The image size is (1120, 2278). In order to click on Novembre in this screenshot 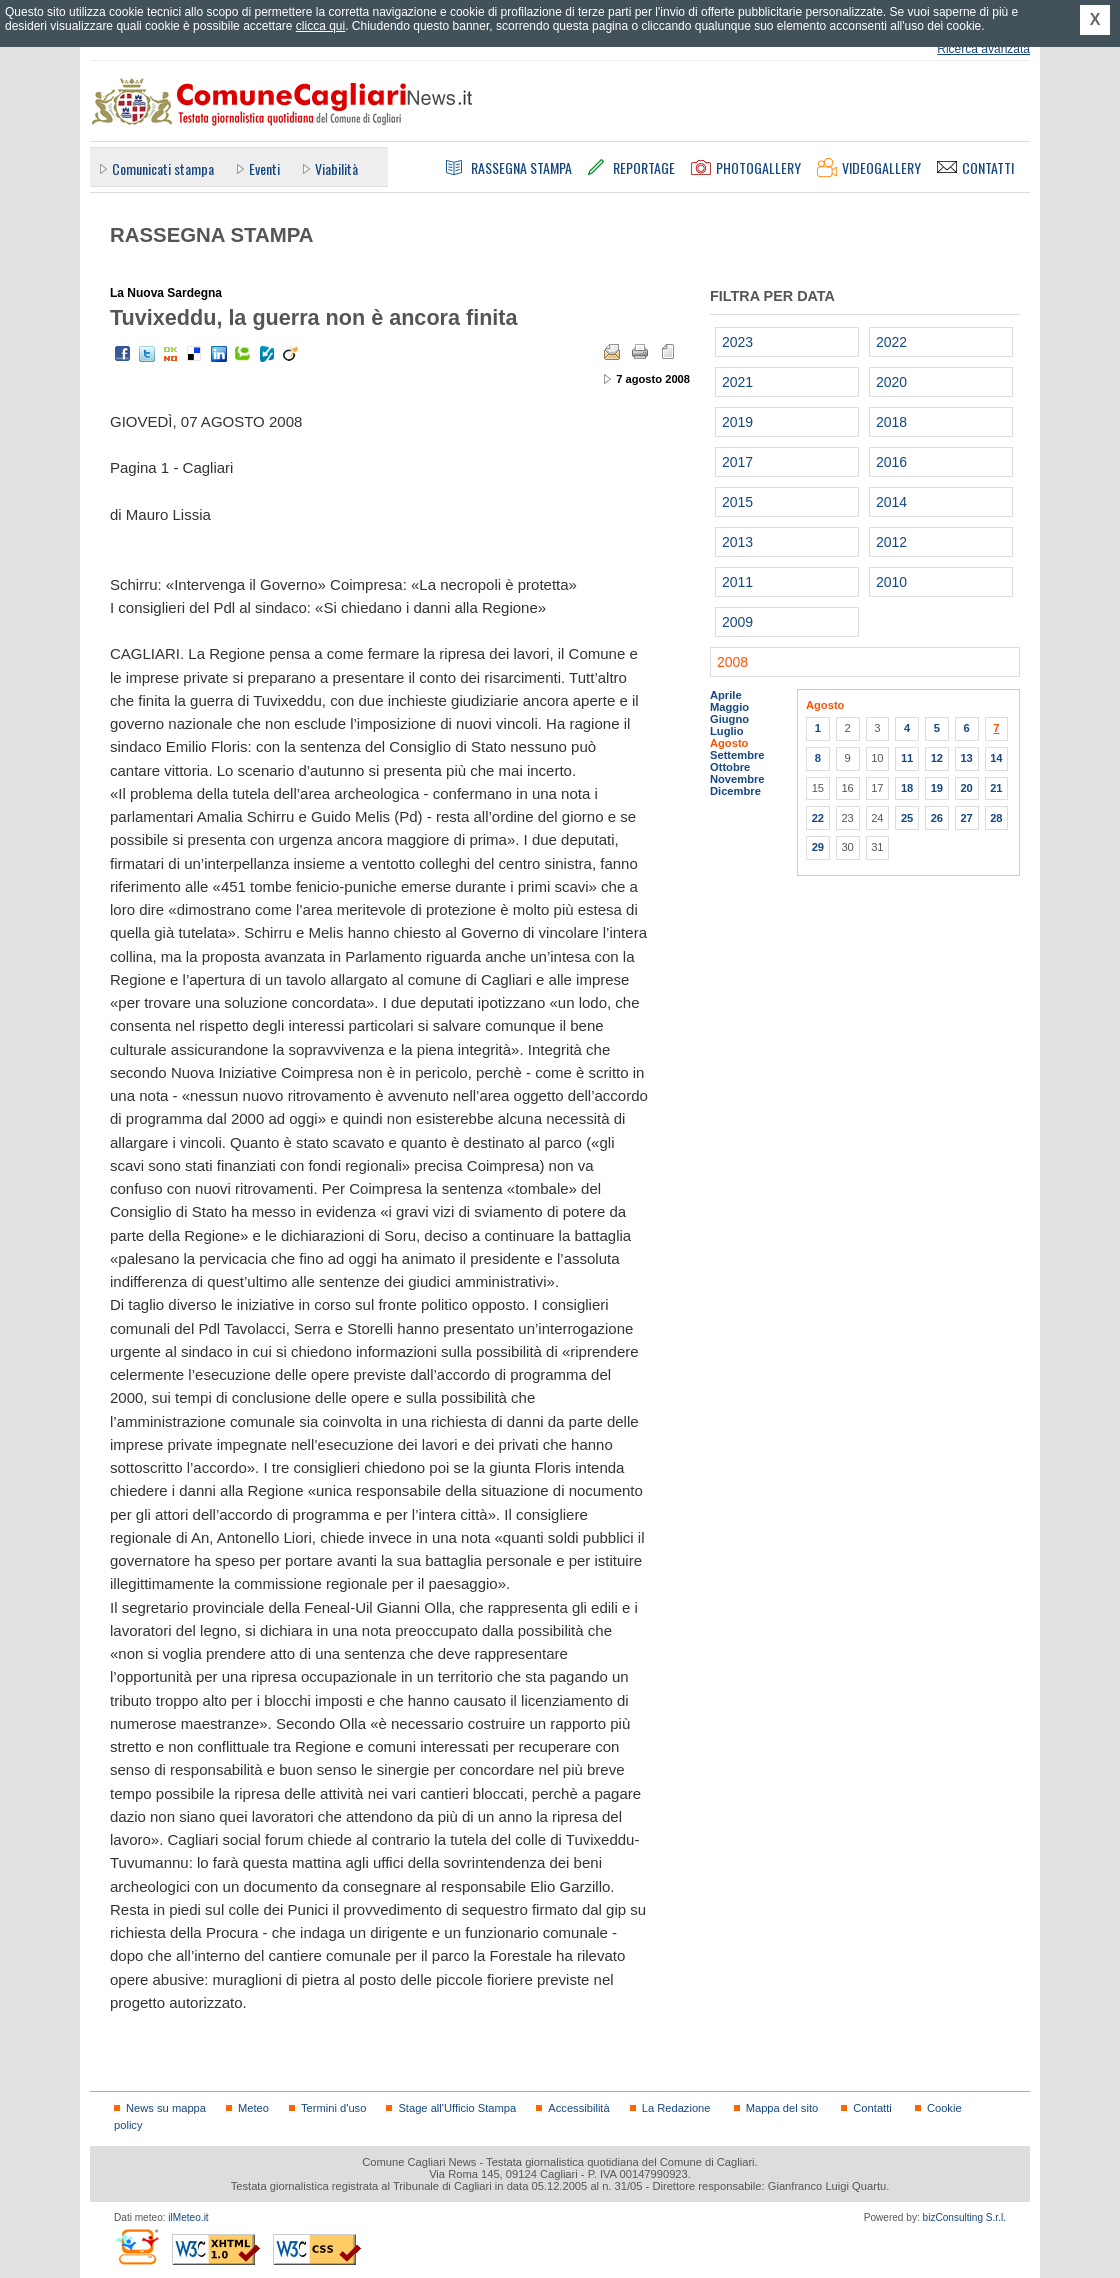, I will do `click(737, 779)`.